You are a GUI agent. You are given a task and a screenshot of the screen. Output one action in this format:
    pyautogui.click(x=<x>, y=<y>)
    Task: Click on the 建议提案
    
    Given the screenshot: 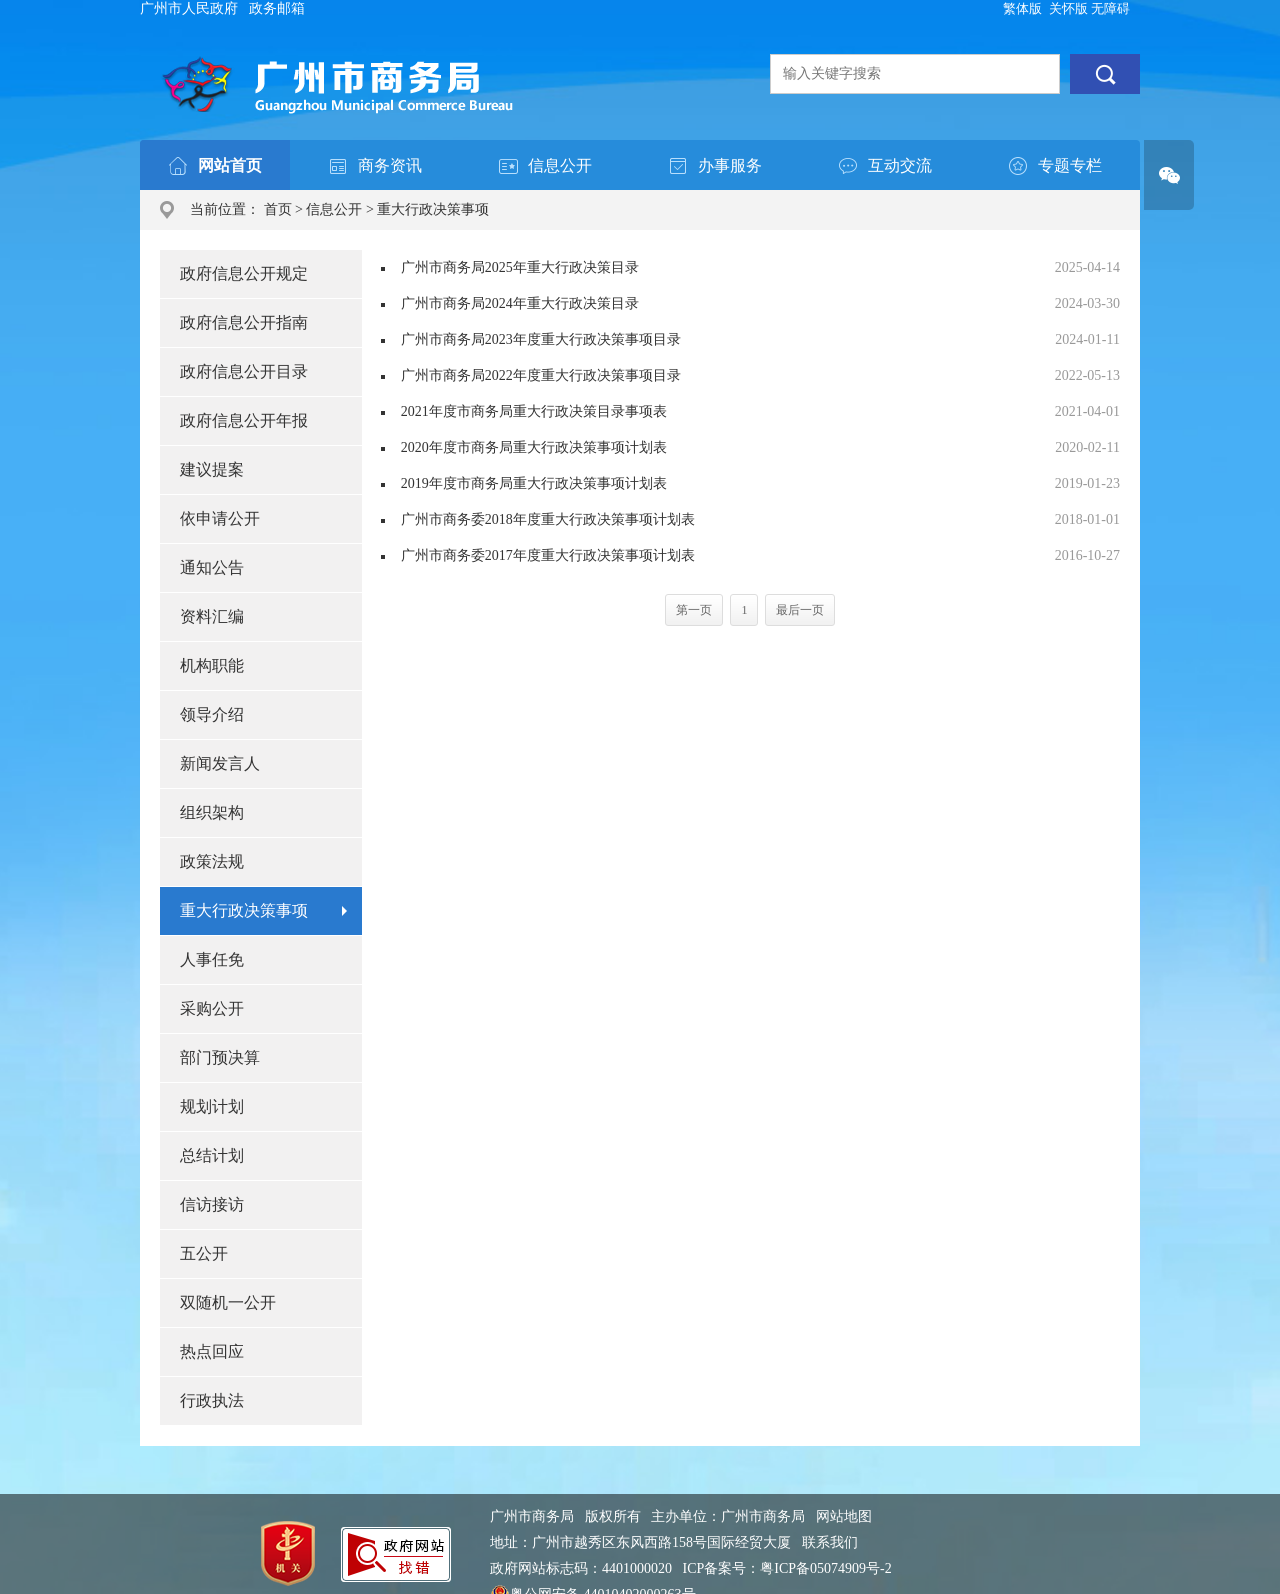 What is the action you would take?
    pyautogui.click(x=212, y=469)
    